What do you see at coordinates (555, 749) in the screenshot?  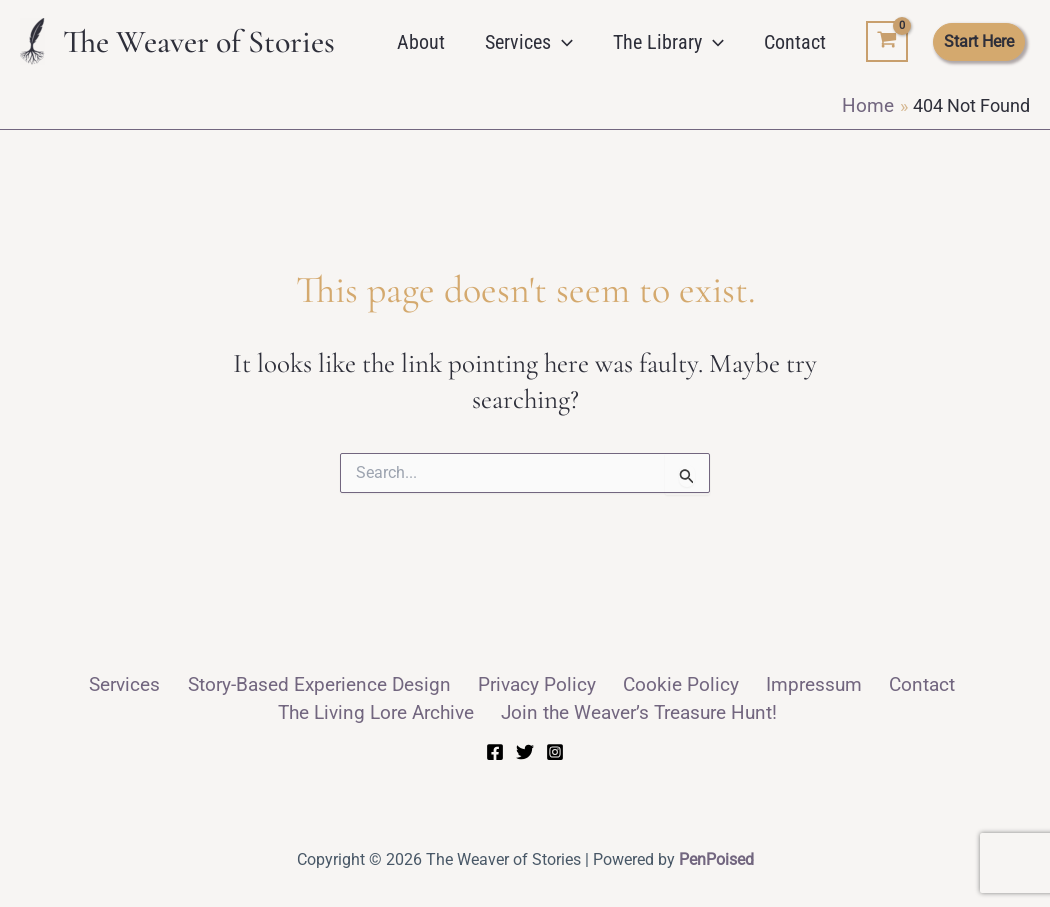 I see `[Instagram]` at bounding box center [555, 749].